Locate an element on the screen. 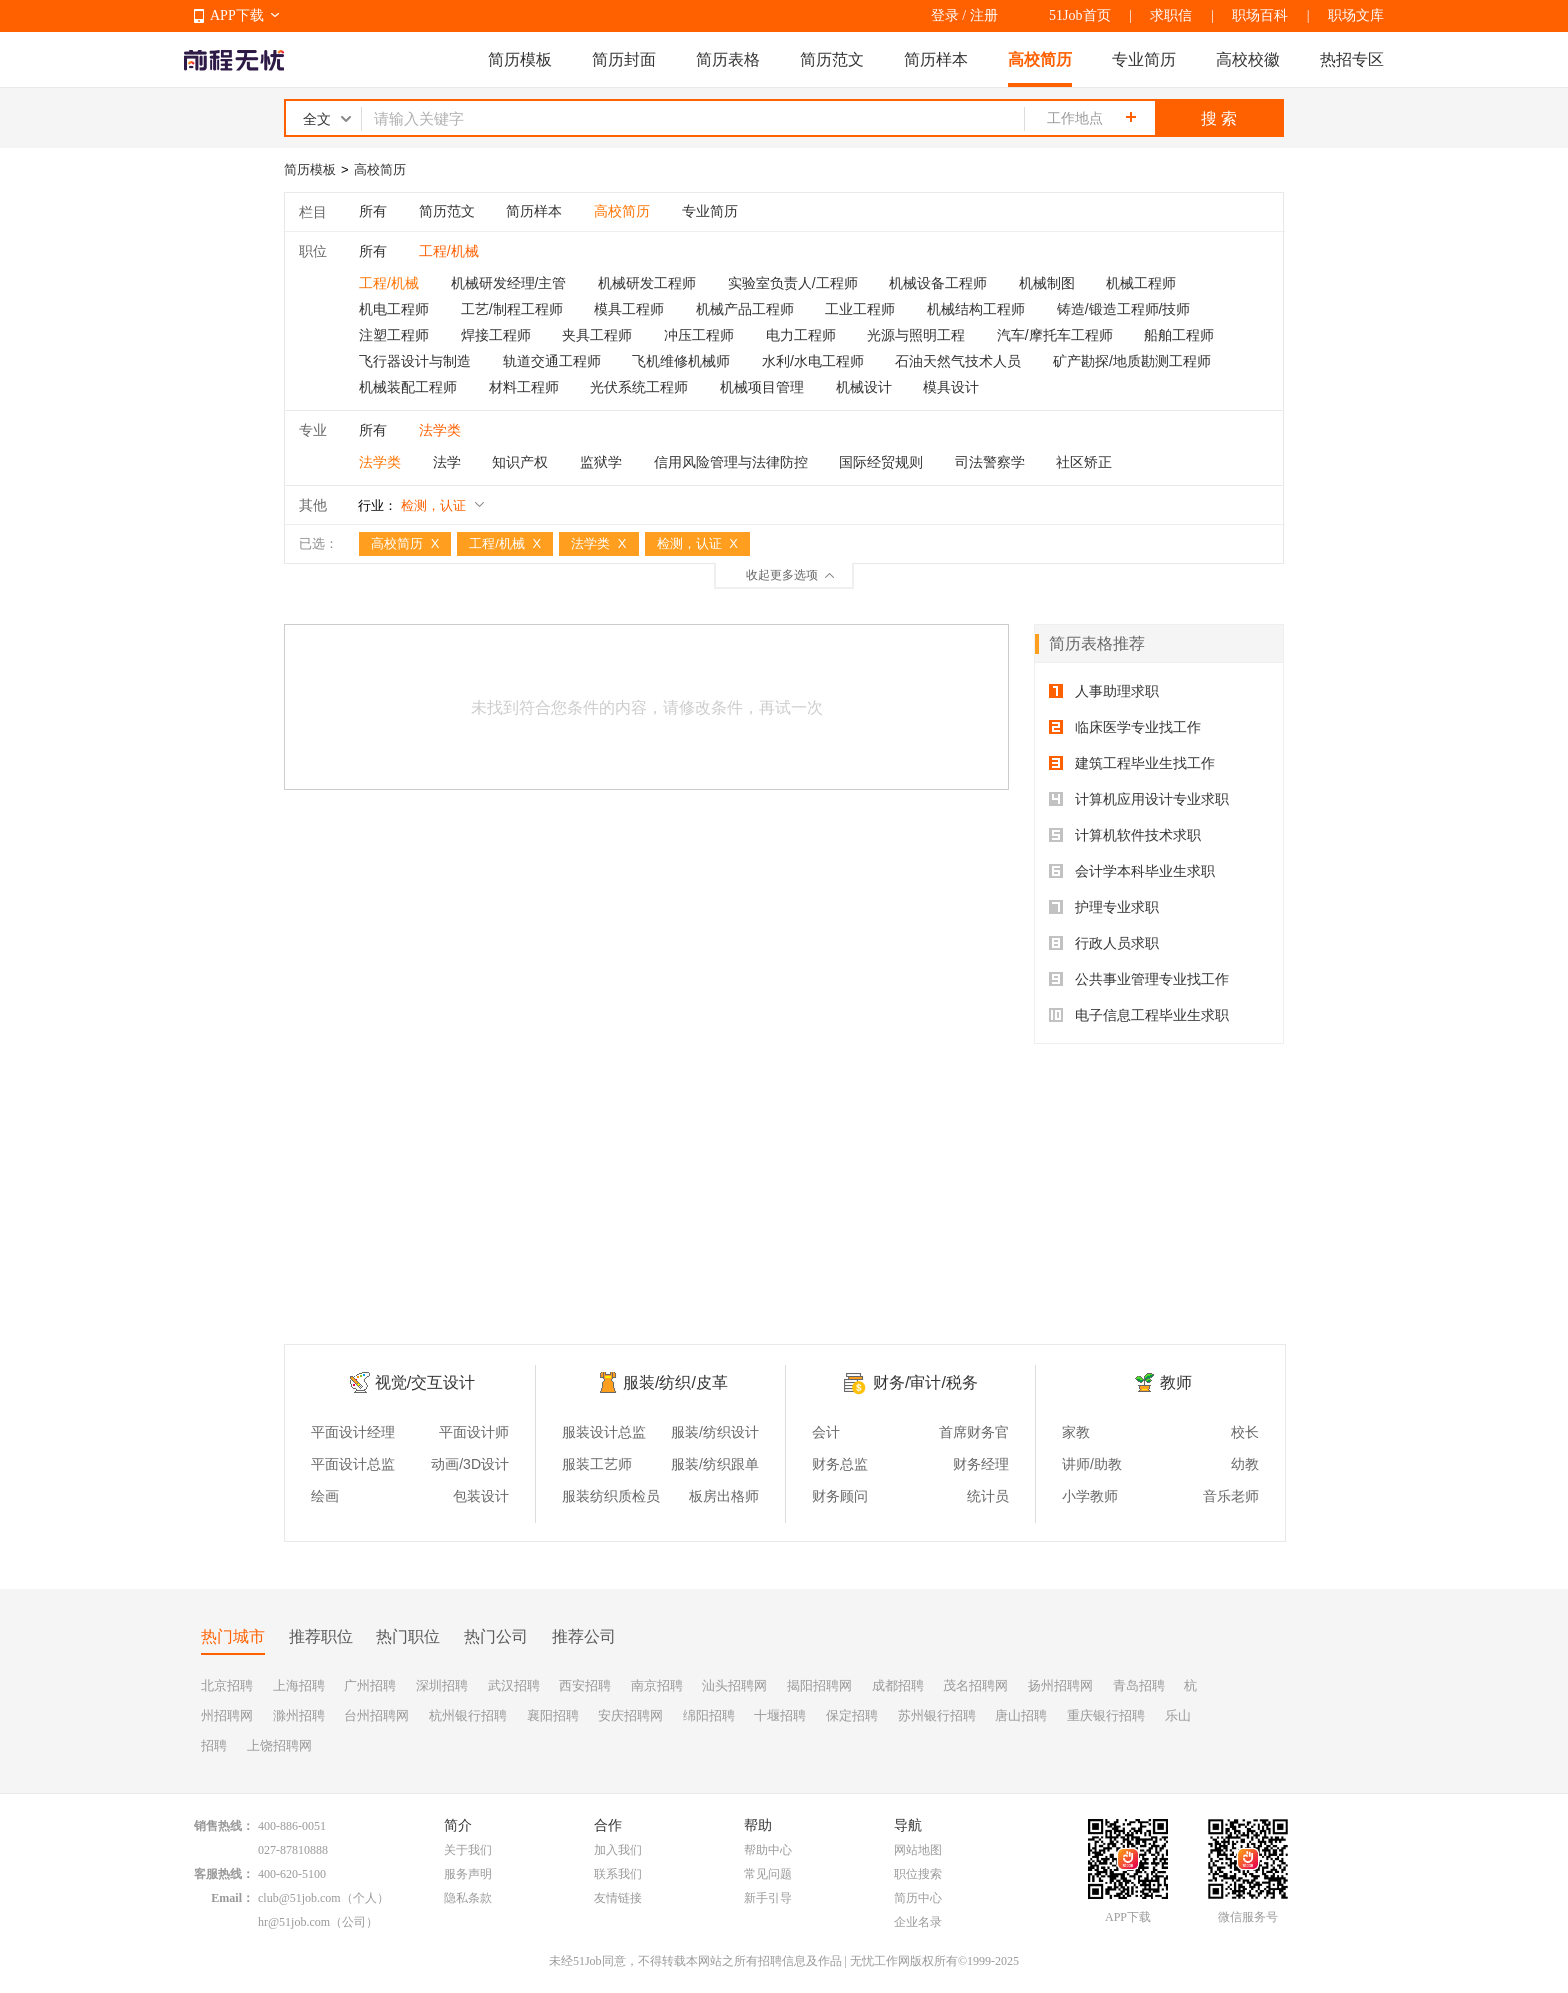 This screenshot has height=1993, width=1568. 所有 is located at coordinates (373, 211).